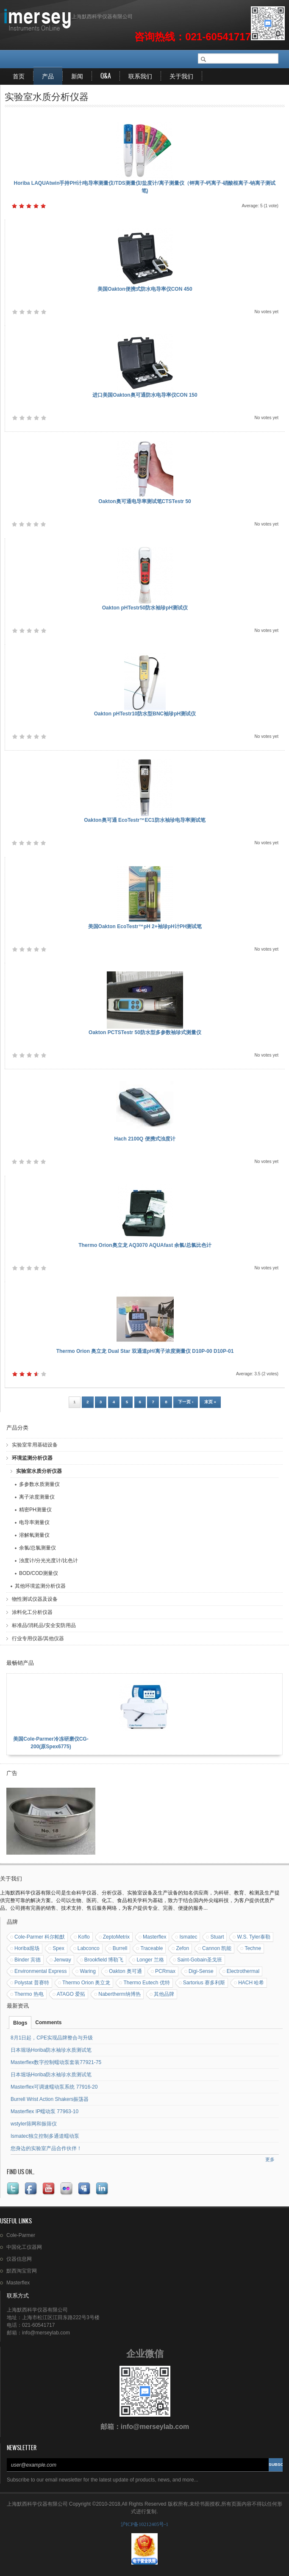  I want to click on 8月1日起，CPE实现品牌整合与升级, so click(52, 2038).